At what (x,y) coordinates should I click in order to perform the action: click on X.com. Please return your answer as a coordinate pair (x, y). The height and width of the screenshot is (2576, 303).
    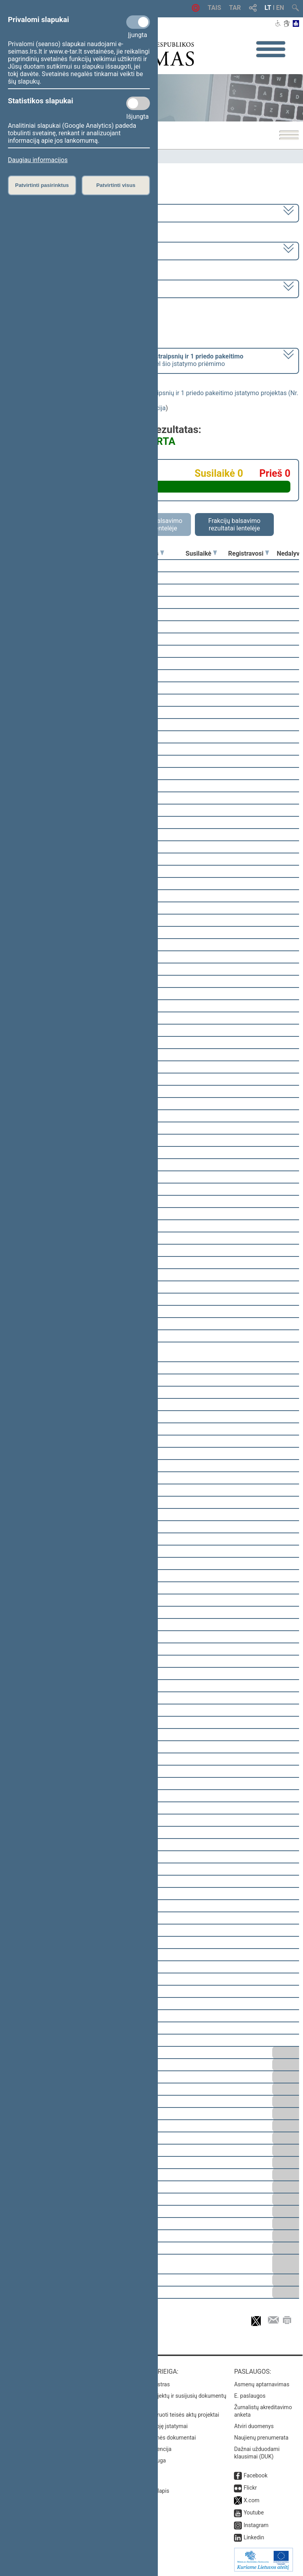
    Looking at the image, I should click on (251, 2500).